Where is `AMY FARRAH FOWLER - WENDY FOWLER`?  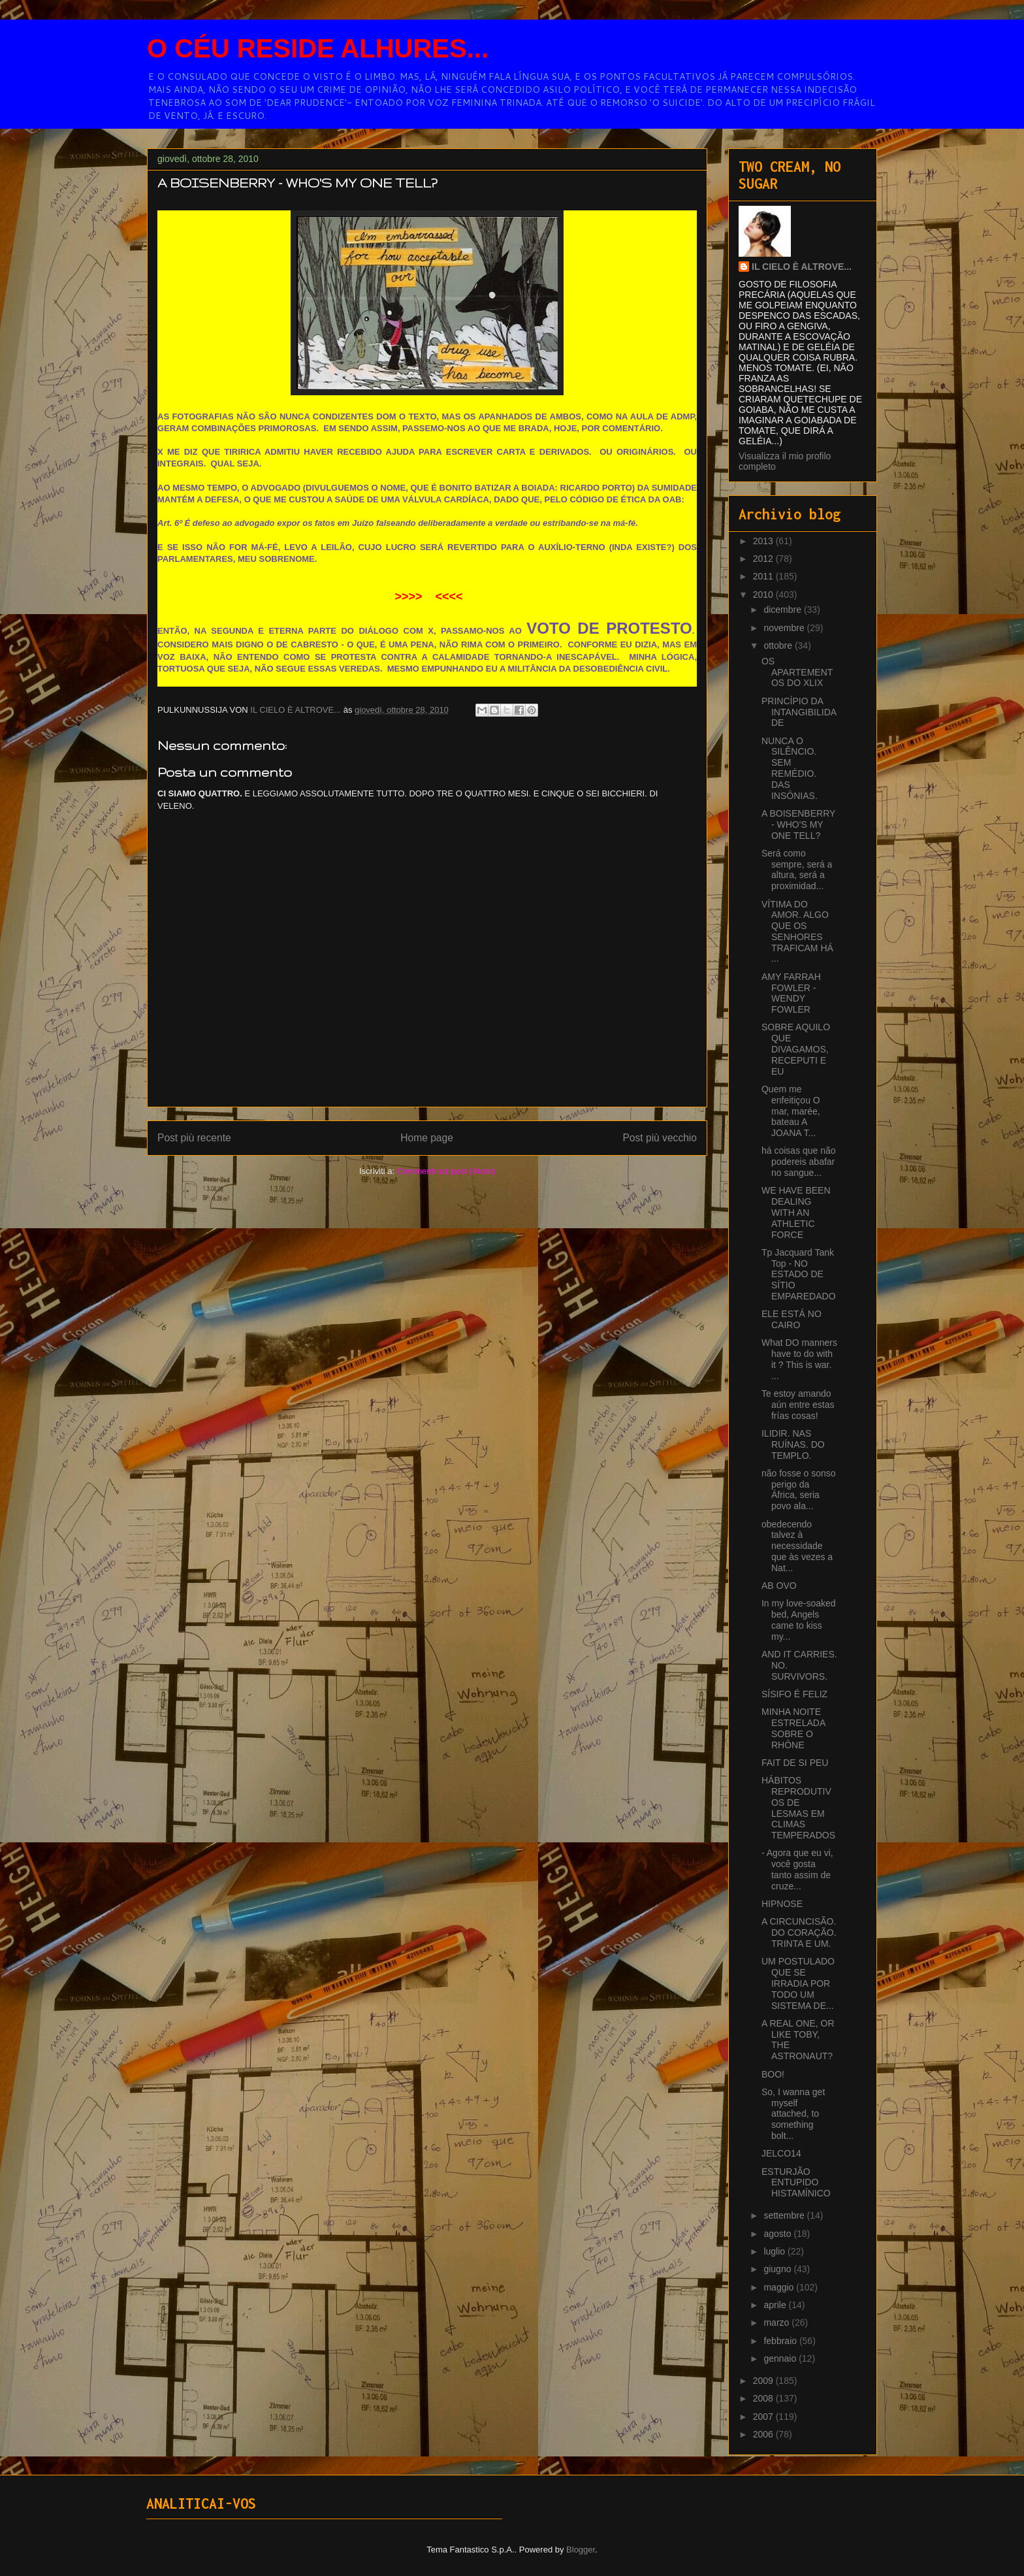 AMY FARRAH FOWLER - WENDY FOWLER is located at coordinates (791, 993).